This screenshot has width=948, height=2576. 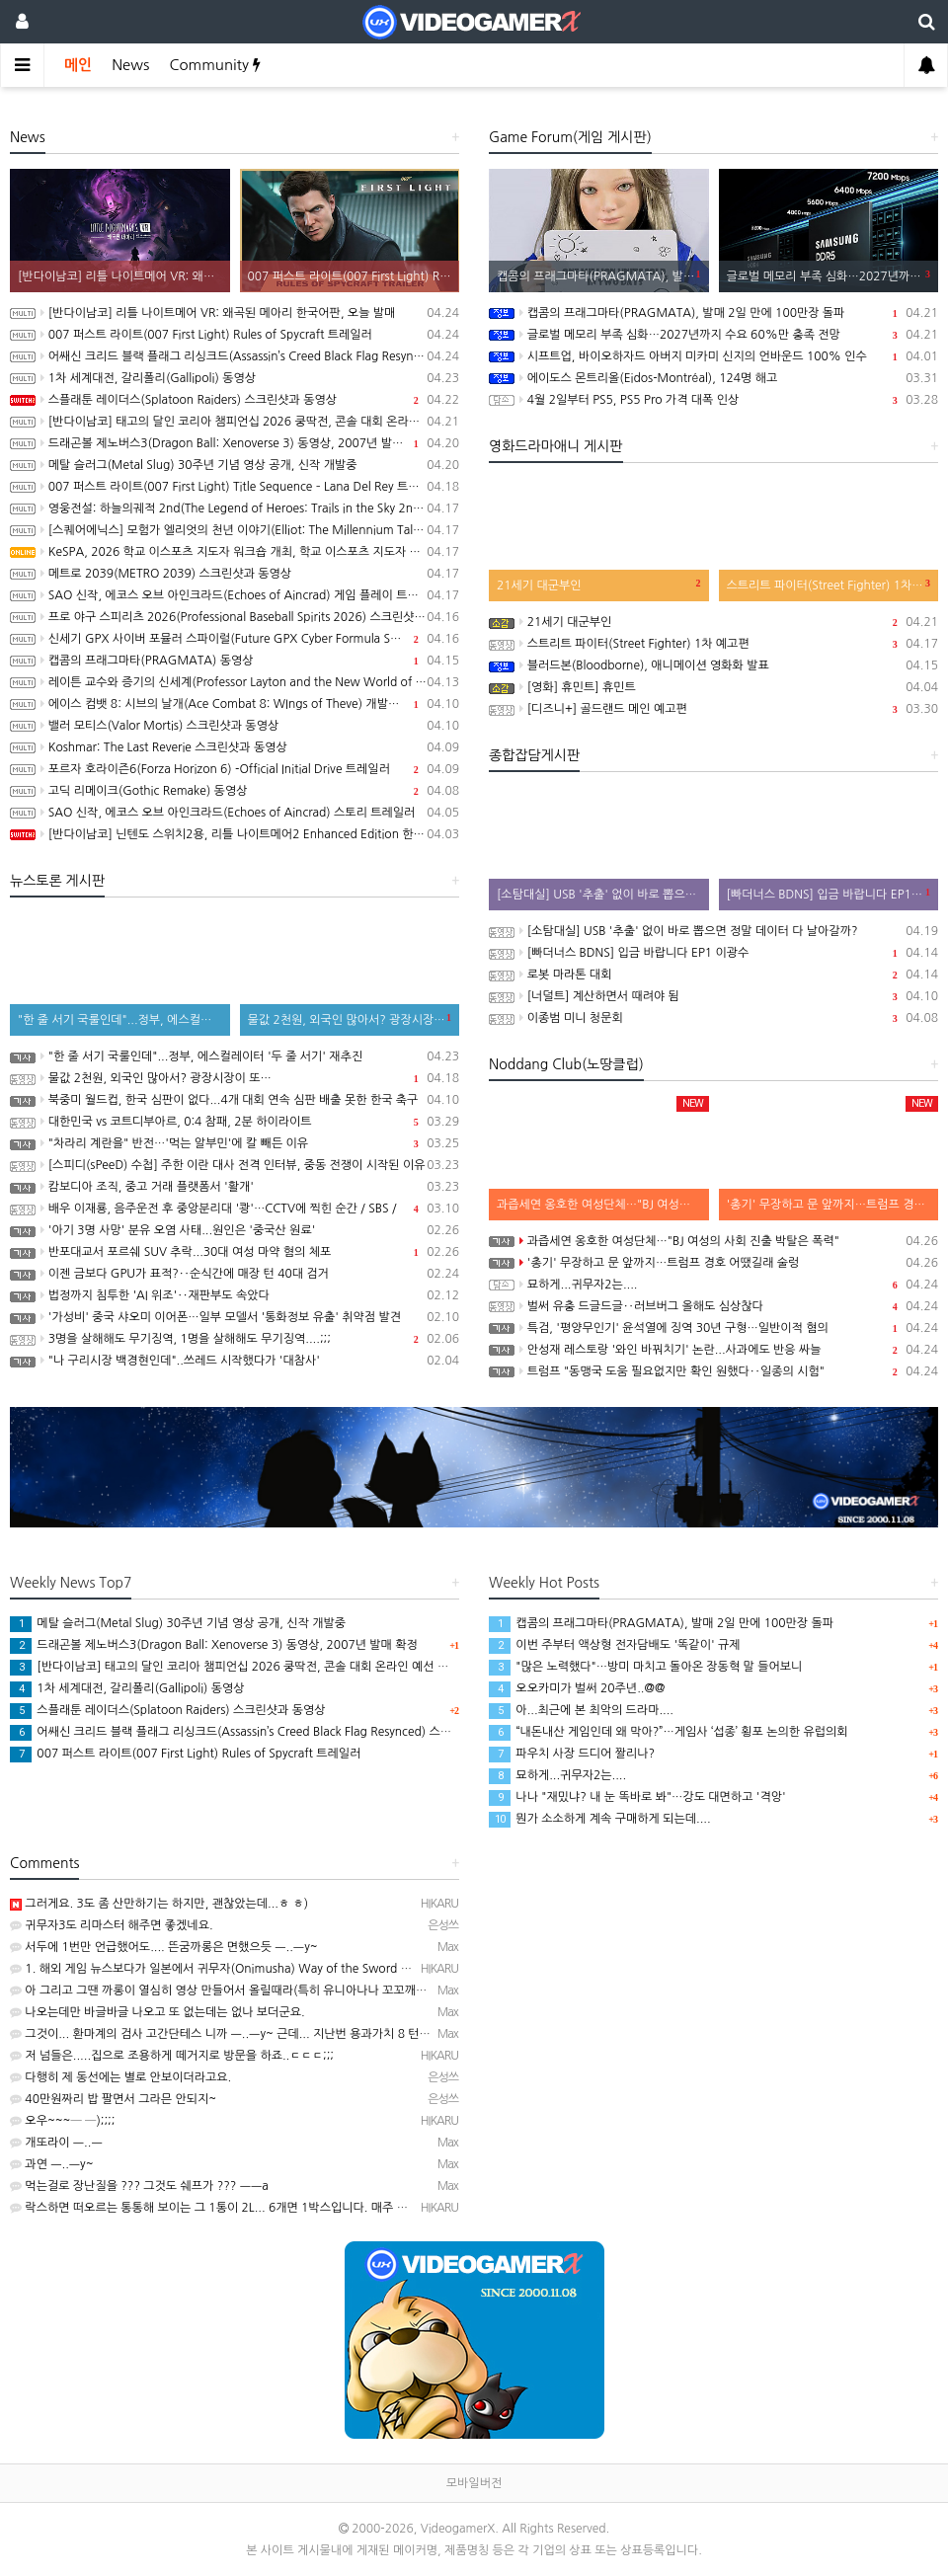 What do you see at coordinates (234, 682) in the screenshot?
I see `레이튼 교수와 증기의 신세계(Professor Layton and the New World of Steam) 동영상` at bounding box center [234, 682].